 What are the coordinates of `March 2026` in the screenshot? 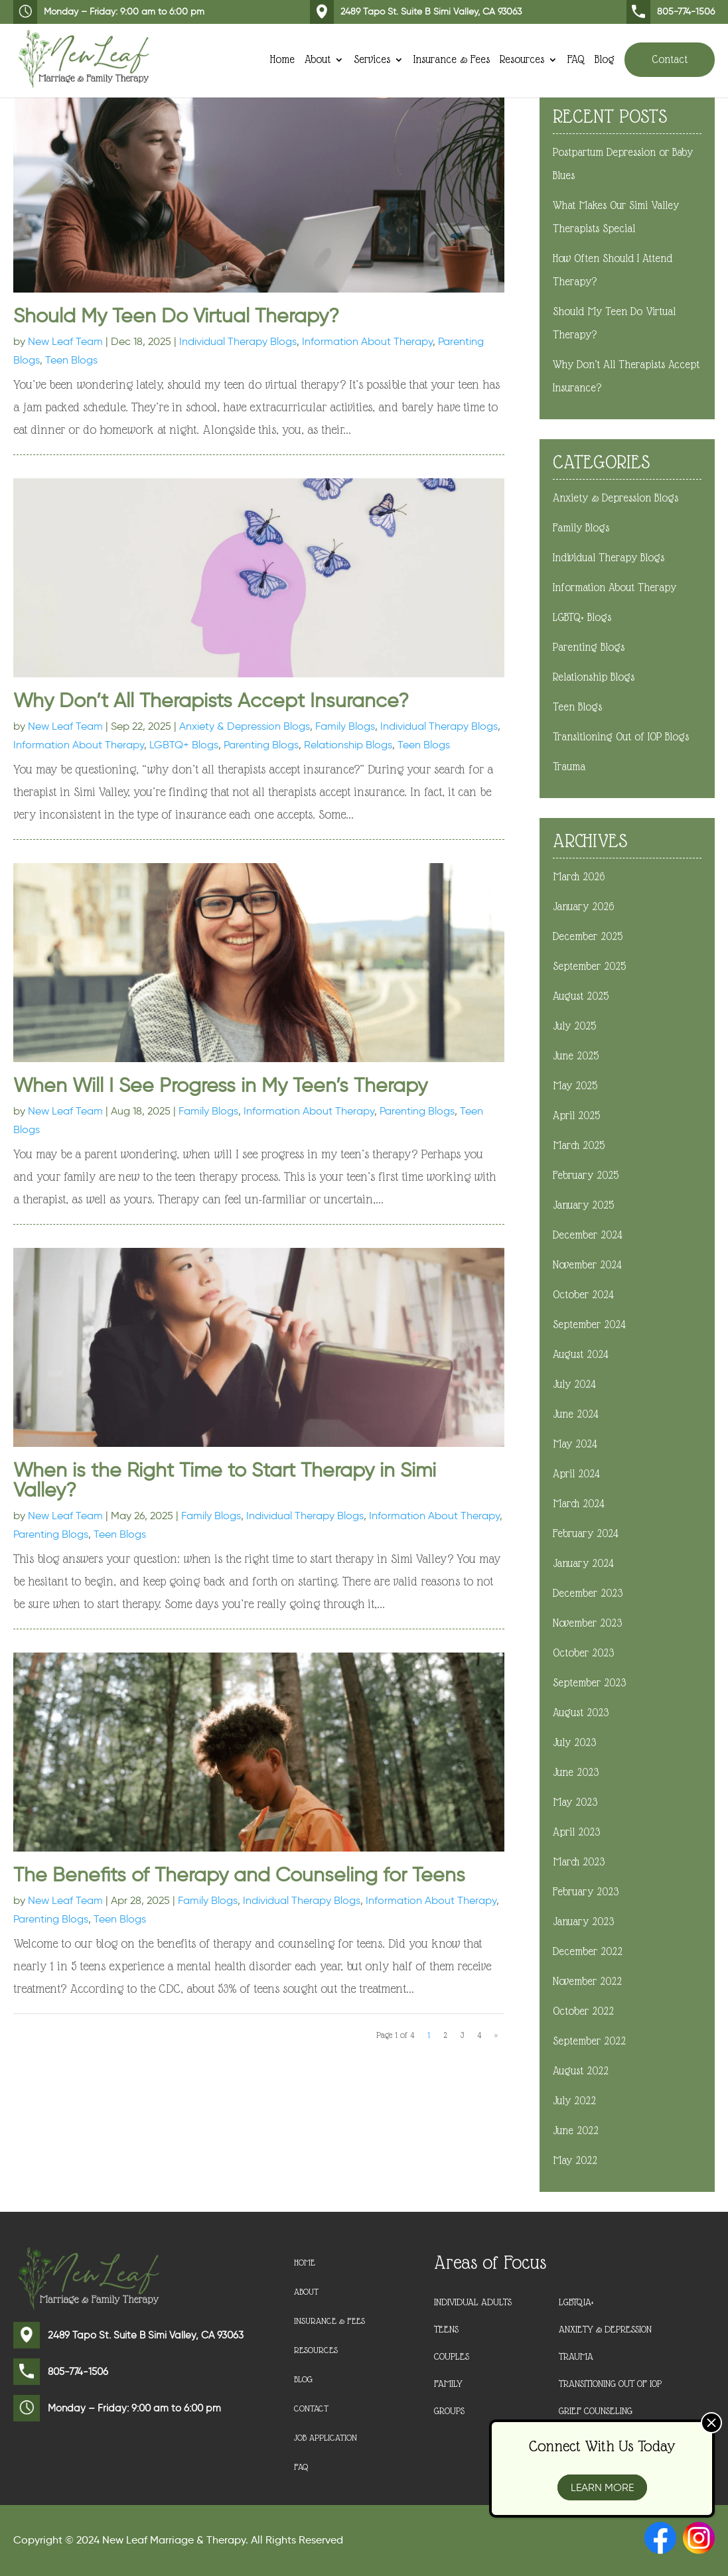 It's located at (579, 876).